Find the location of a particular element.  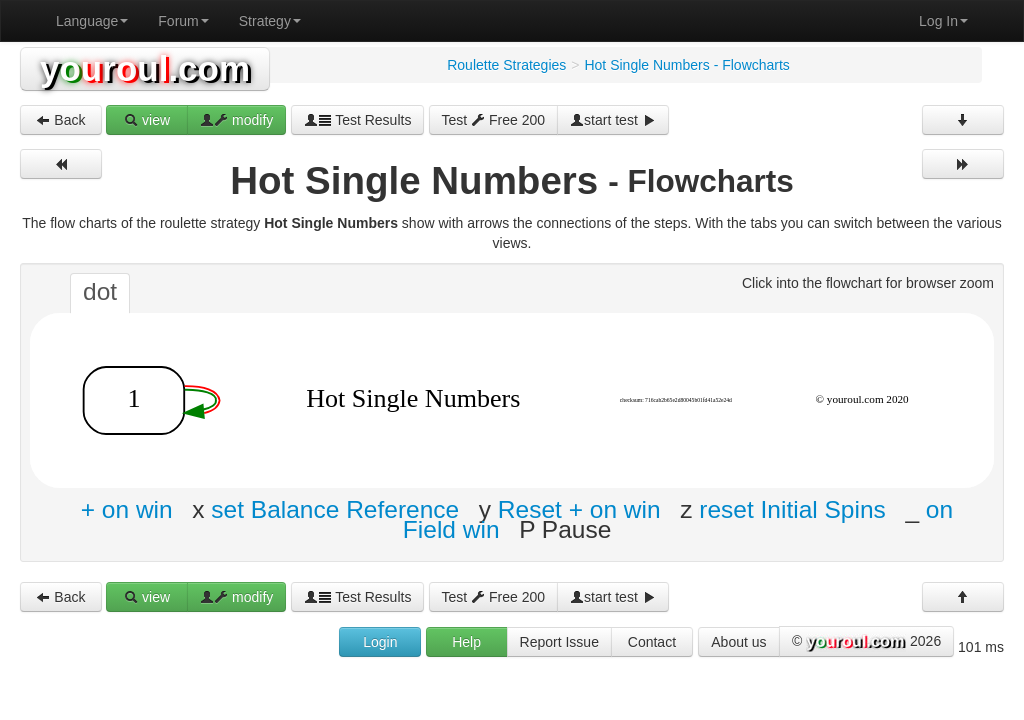

start test is located at coordinates (613, 120).